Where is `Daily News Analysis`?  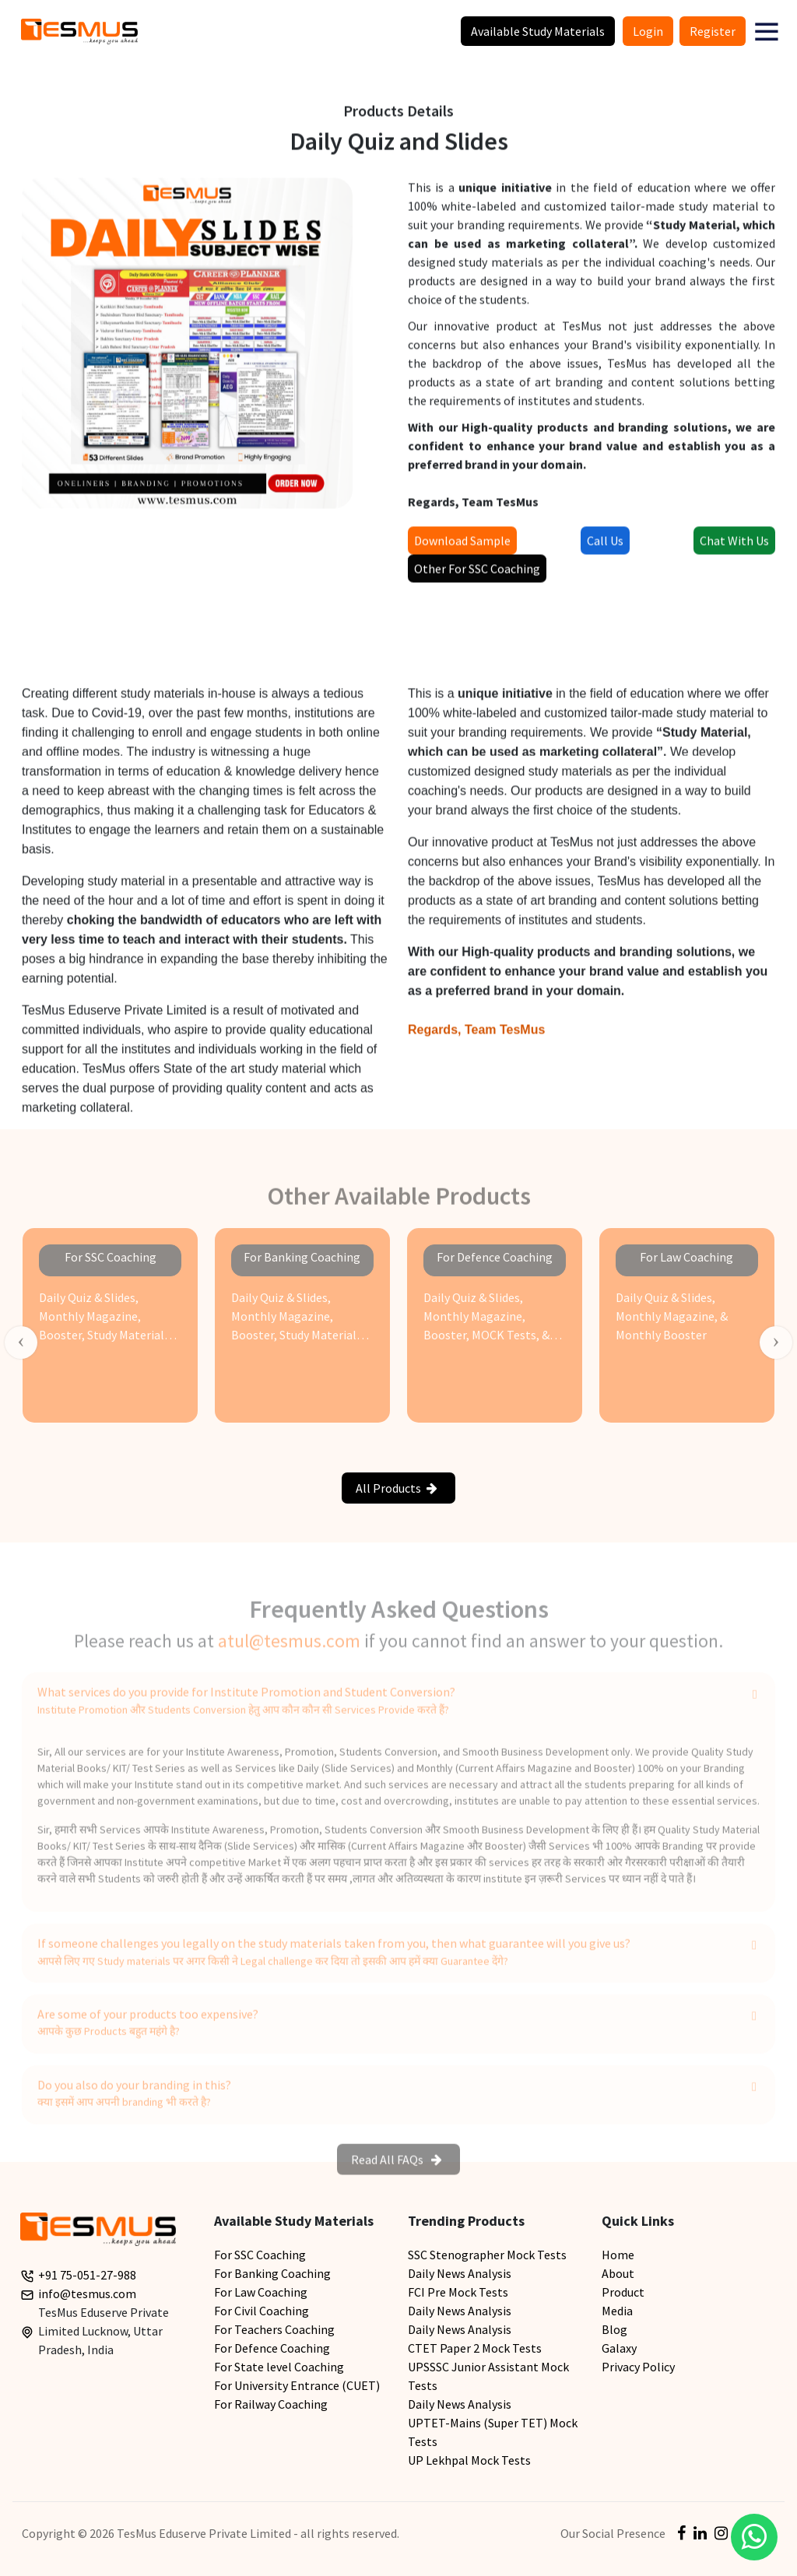 Daily News Analysis is located at coordinates (459, 2273).